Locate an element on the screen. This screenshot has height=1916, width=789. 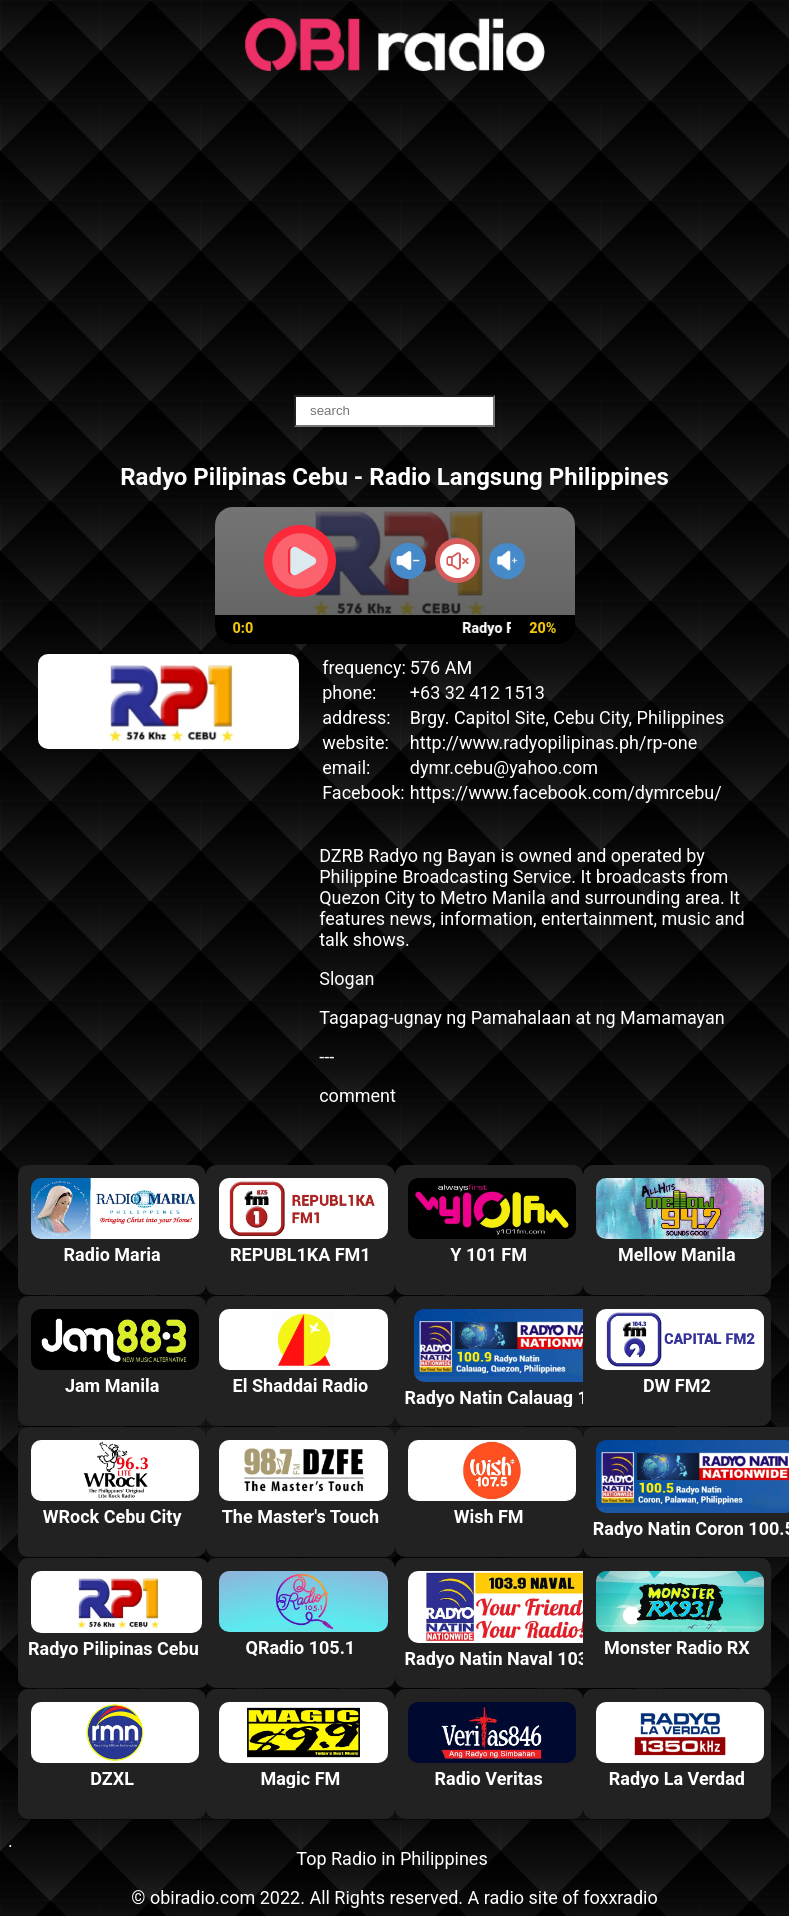
+63 32 412 1513 is located at coordinates (477, 692).